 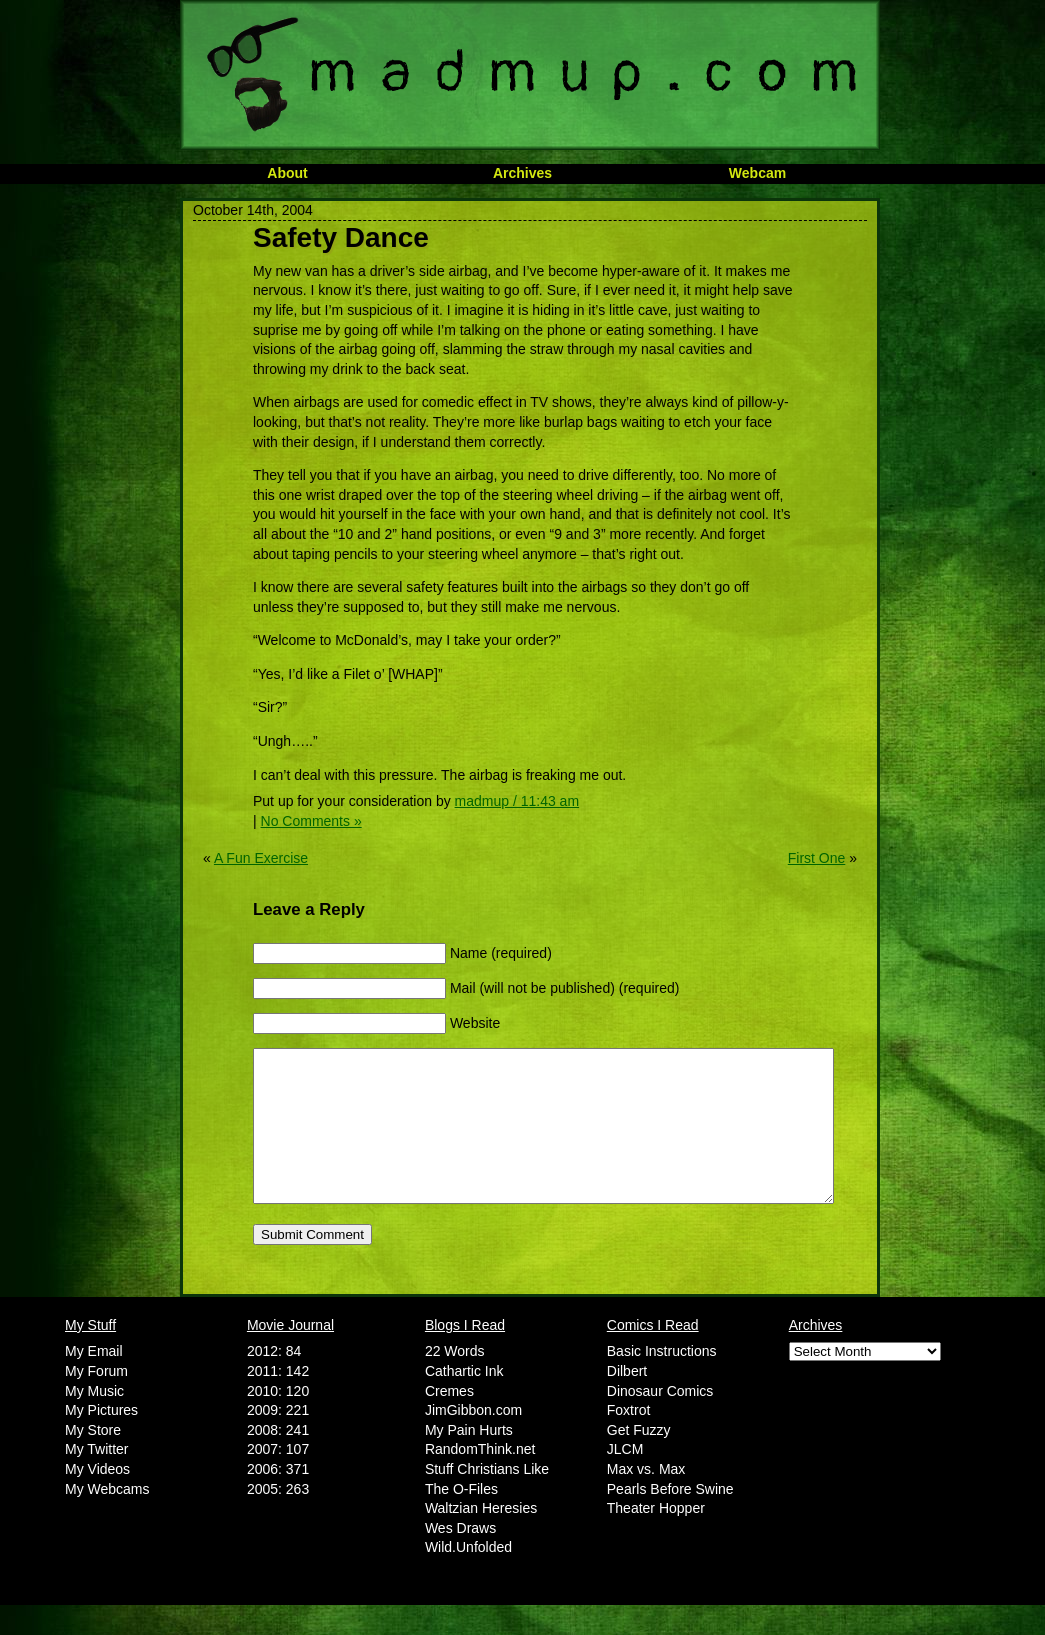 What do you see at coordinates (656, 1538) in the screenshot?
I see `Theater Hopper` at bounding box center [656, 1538].